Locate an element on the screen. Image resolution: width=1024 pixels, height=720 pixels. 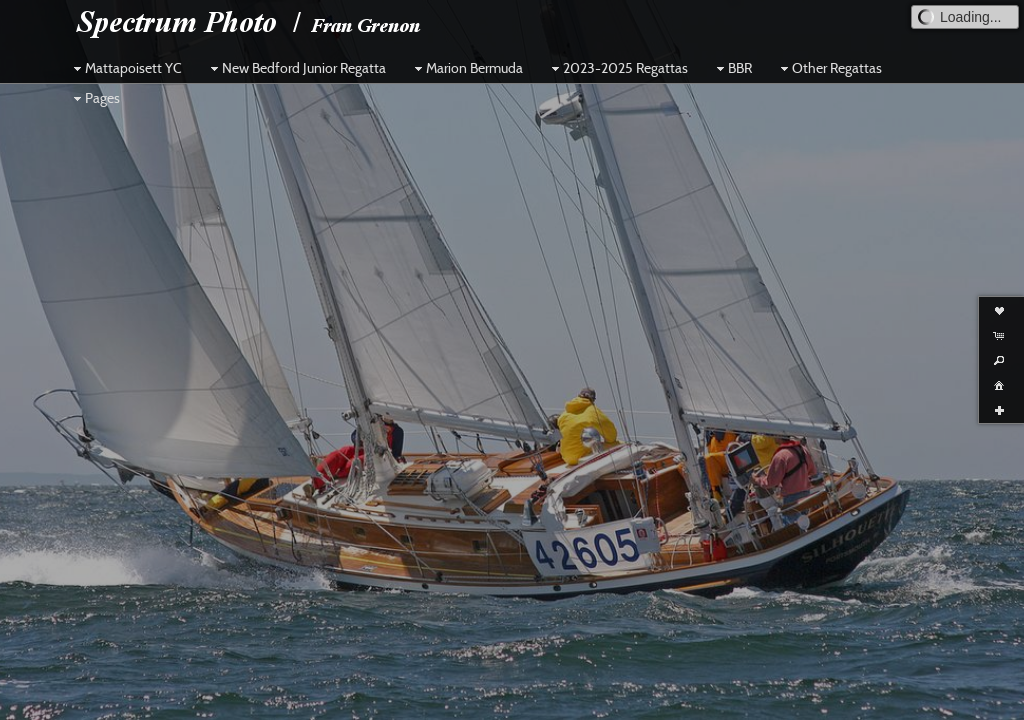
Mattapoisett YC is located at coordinates (125, 68).